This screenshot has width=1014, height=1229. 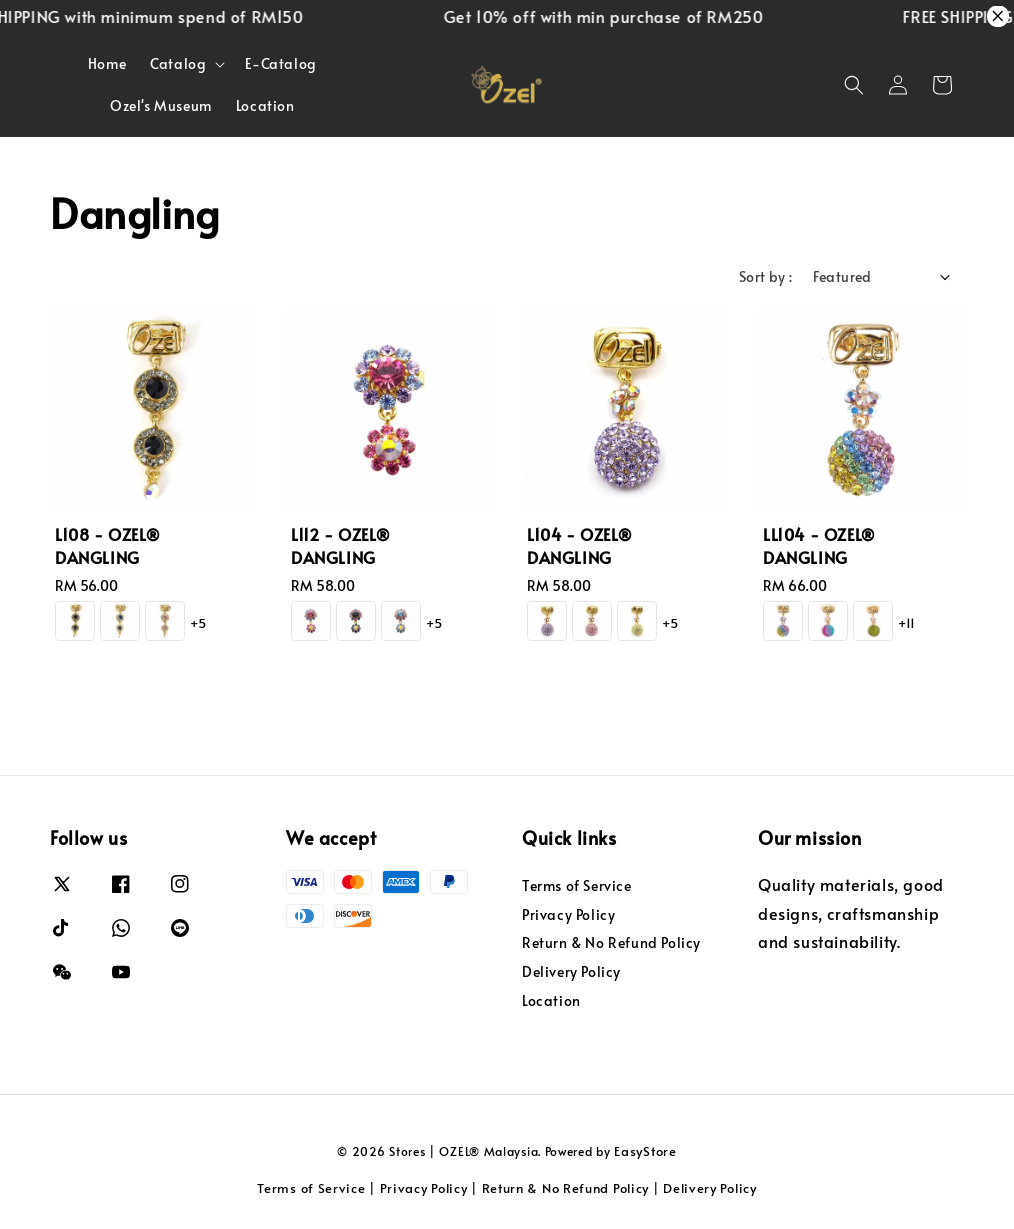 What do you see at coordinates (178, 64) in the screenshot?
I see `Catalog` at bounding box center [178, 64].